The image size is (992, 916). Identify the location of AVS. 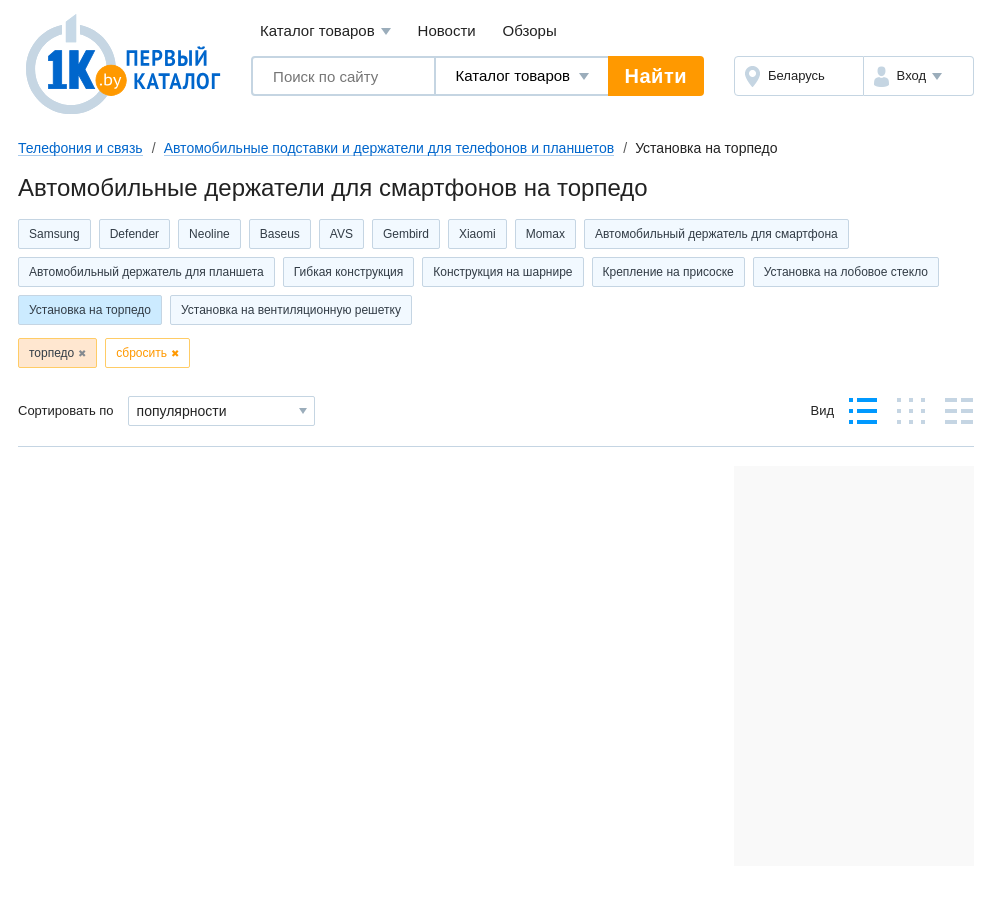
(341, 234).